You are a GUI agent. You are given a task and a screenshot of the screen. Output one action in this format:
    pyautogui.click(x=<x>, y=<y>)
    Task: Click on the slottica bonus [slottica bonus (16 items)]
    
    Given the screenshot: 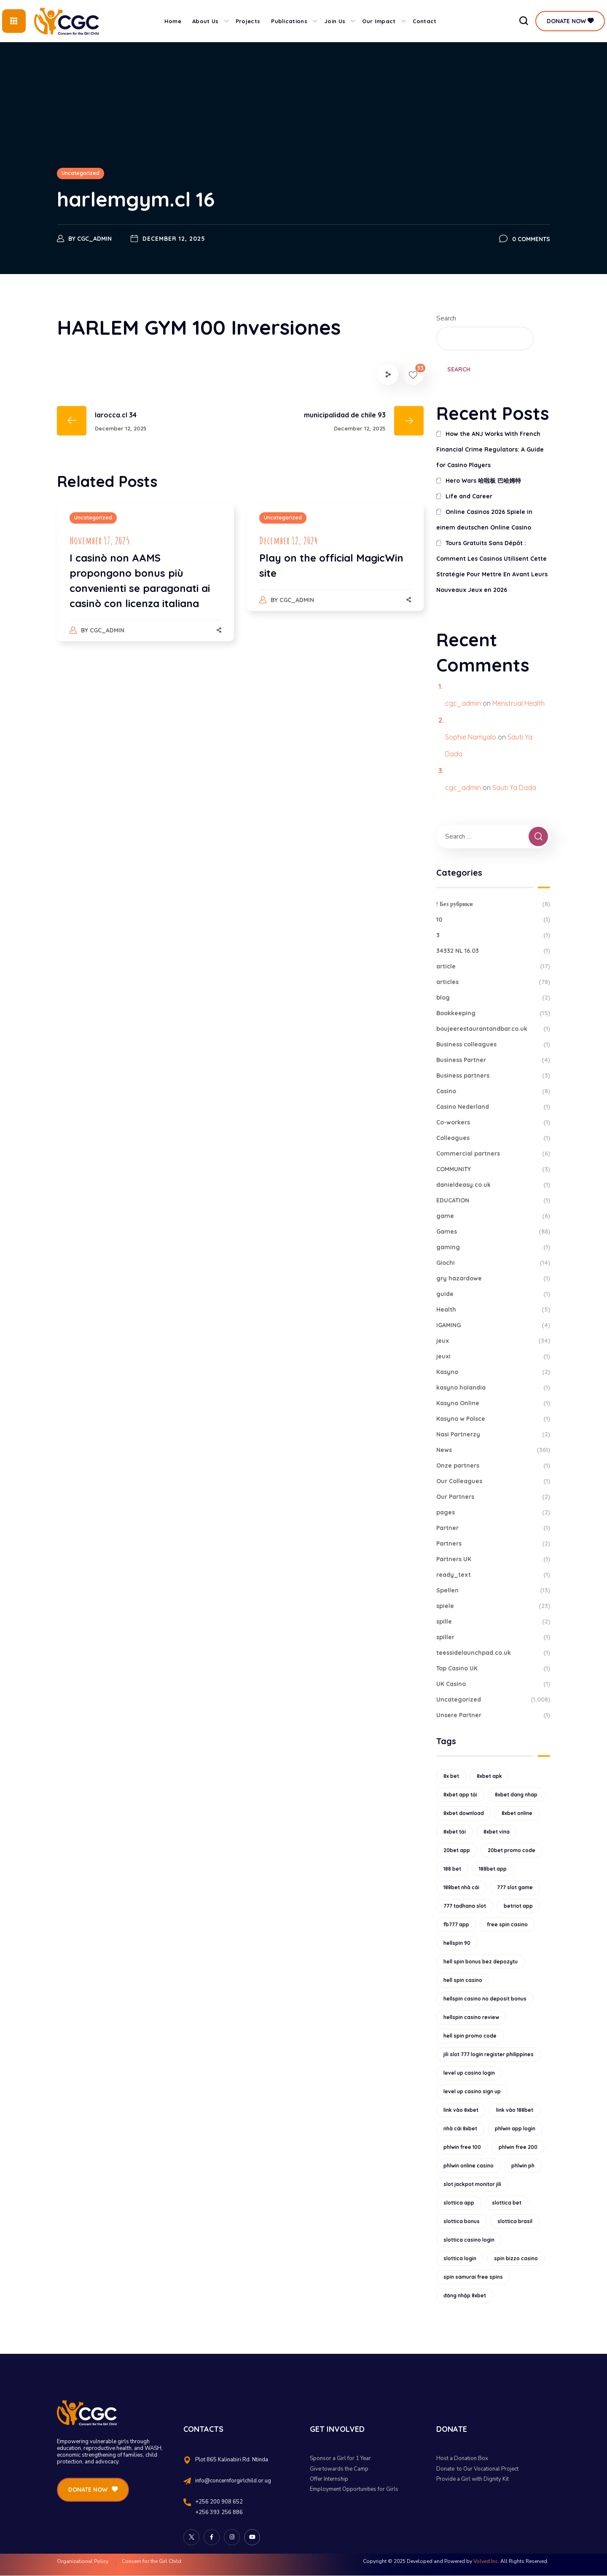 What is the action you would take?
    pyautogui.click(x=461, y=2221)
    